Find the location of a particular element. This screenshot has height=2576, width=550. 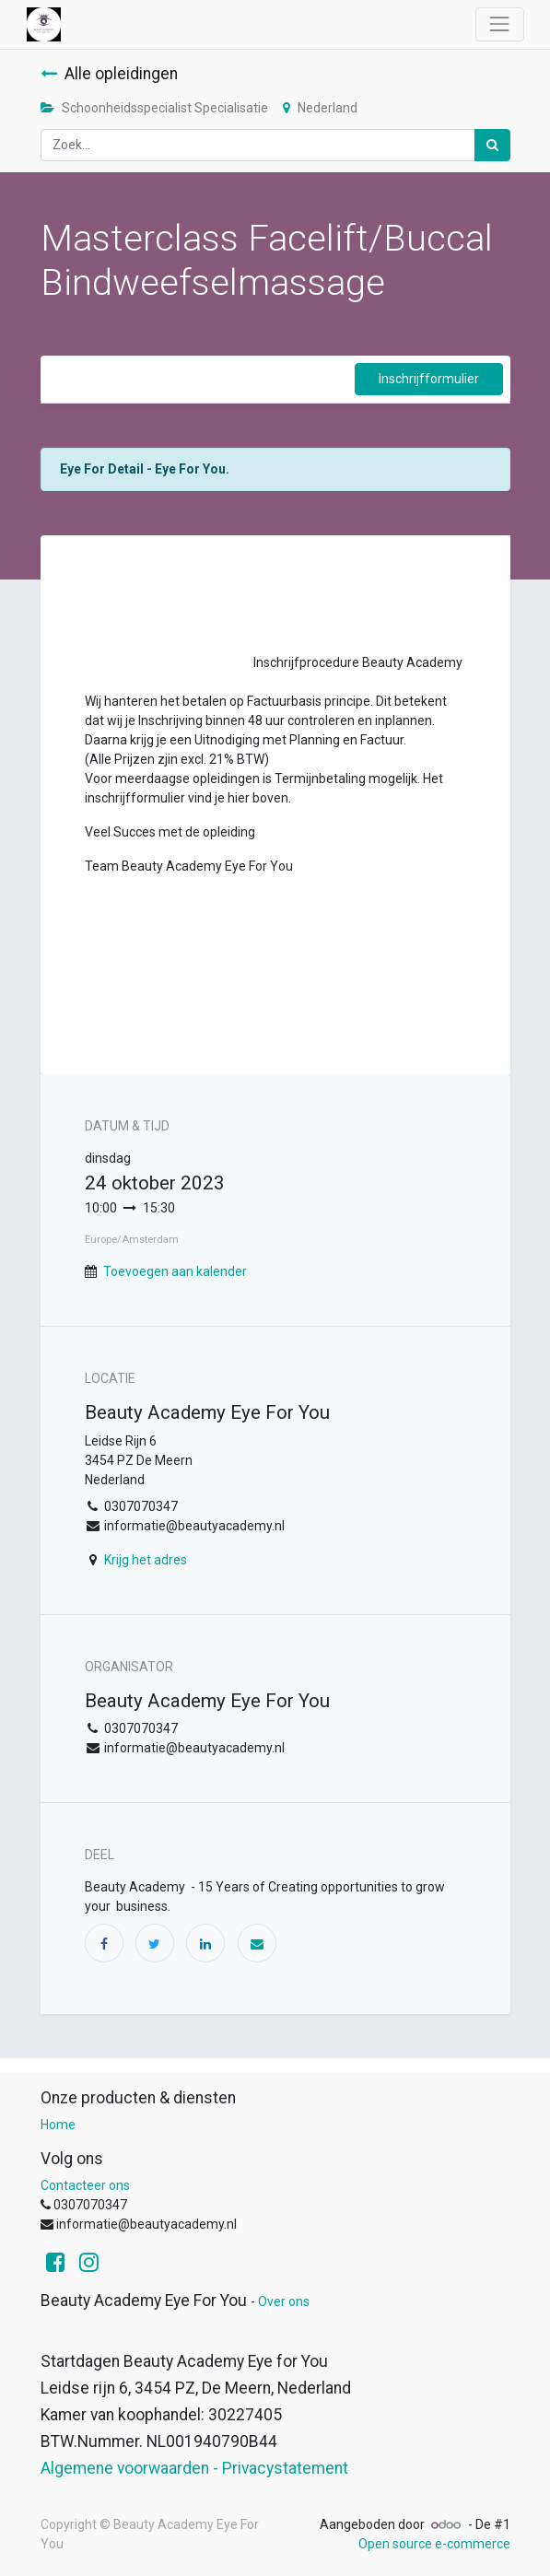

Over ons is located at coordinates (284, 2301).